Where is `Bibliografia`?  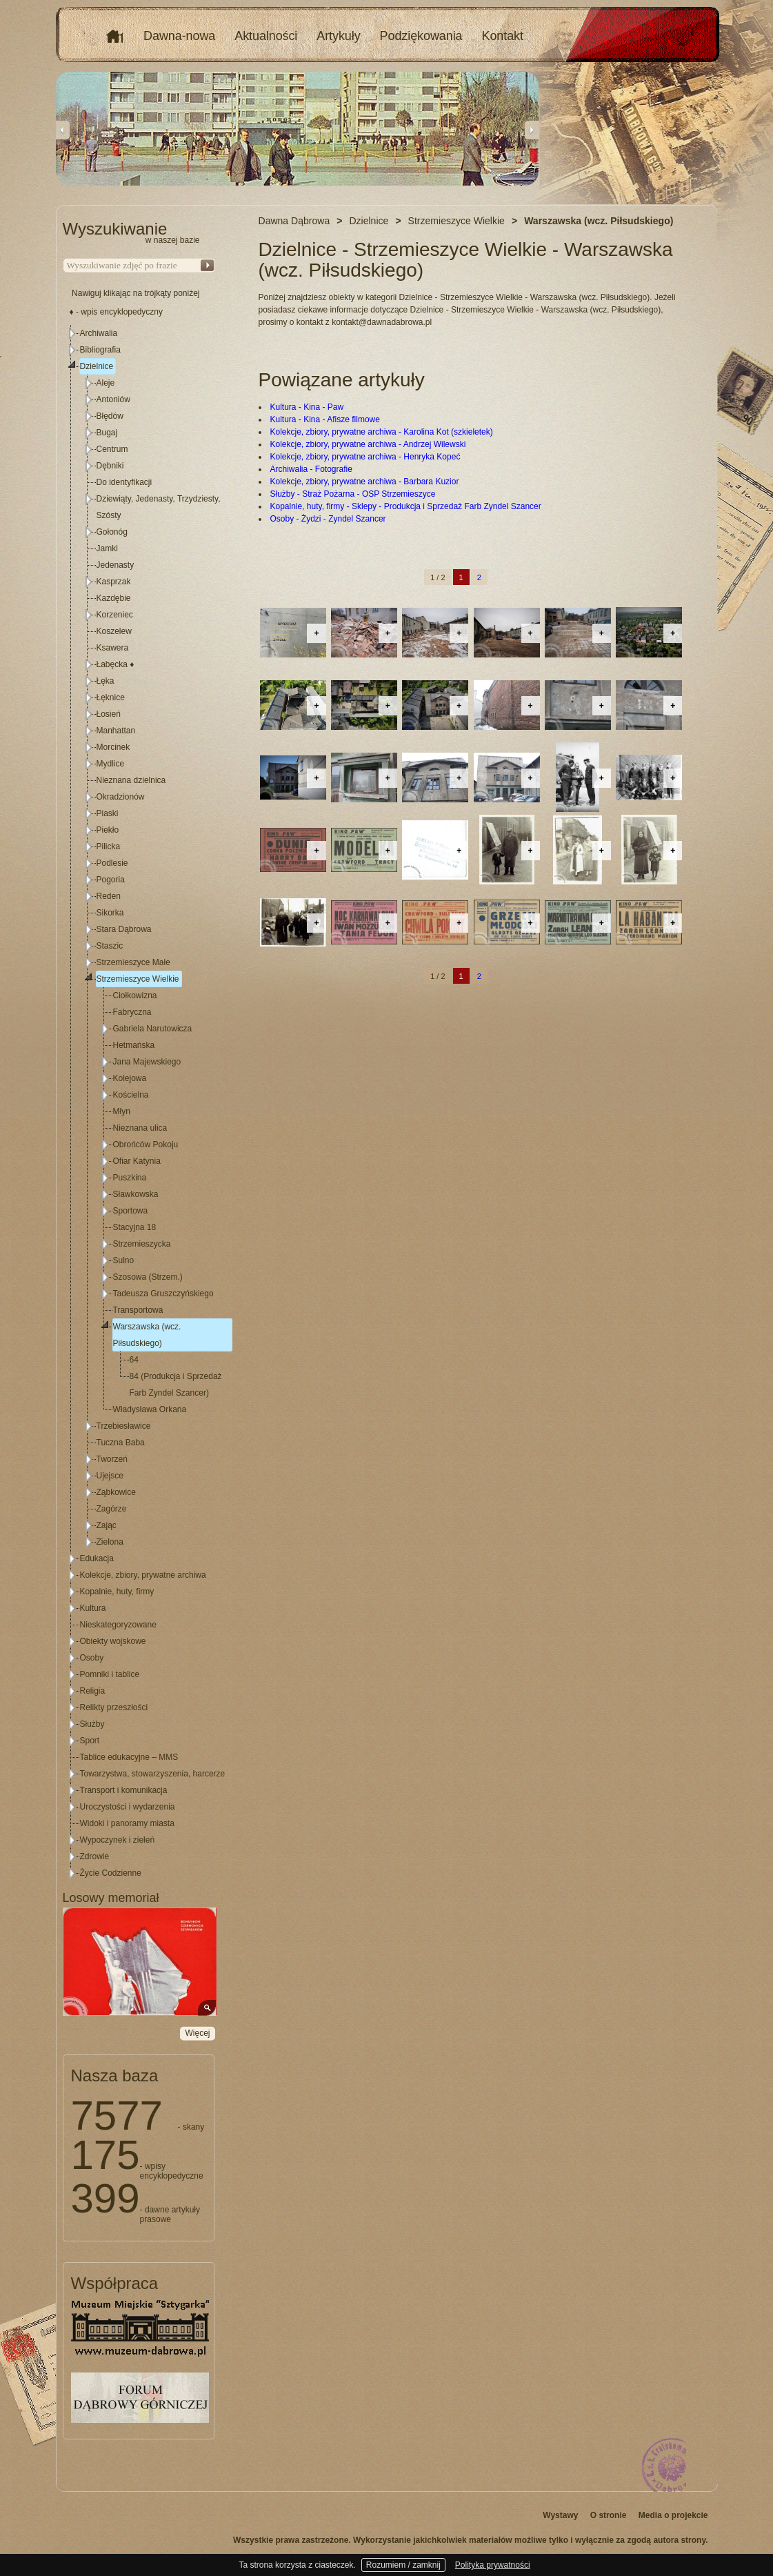 Bibliografia is located at coordinates (100, 350).